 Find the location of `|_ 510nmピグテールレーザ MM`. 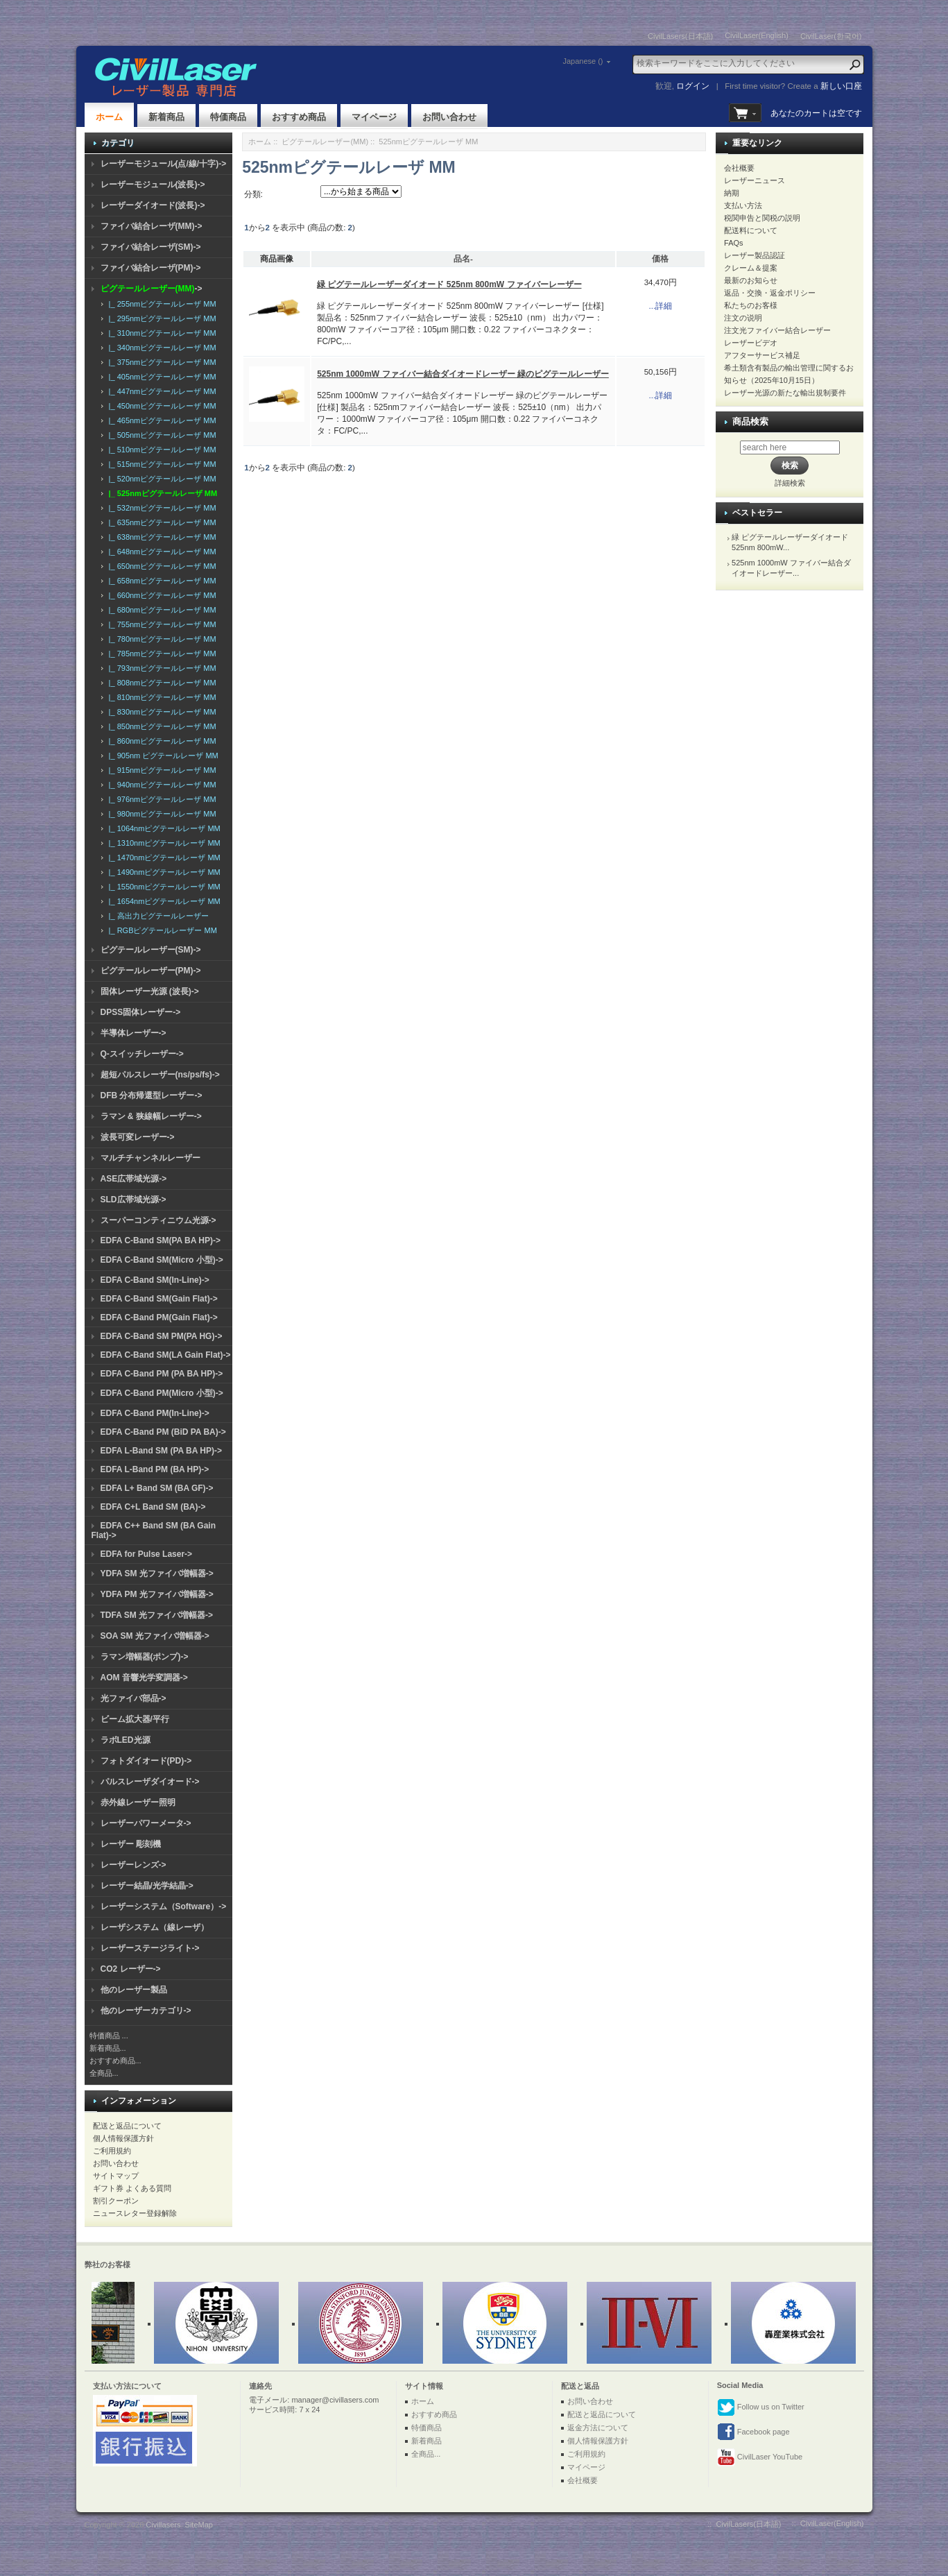

|_ 510nmピグテールレーザ MM is located at coordinates (160, 449).